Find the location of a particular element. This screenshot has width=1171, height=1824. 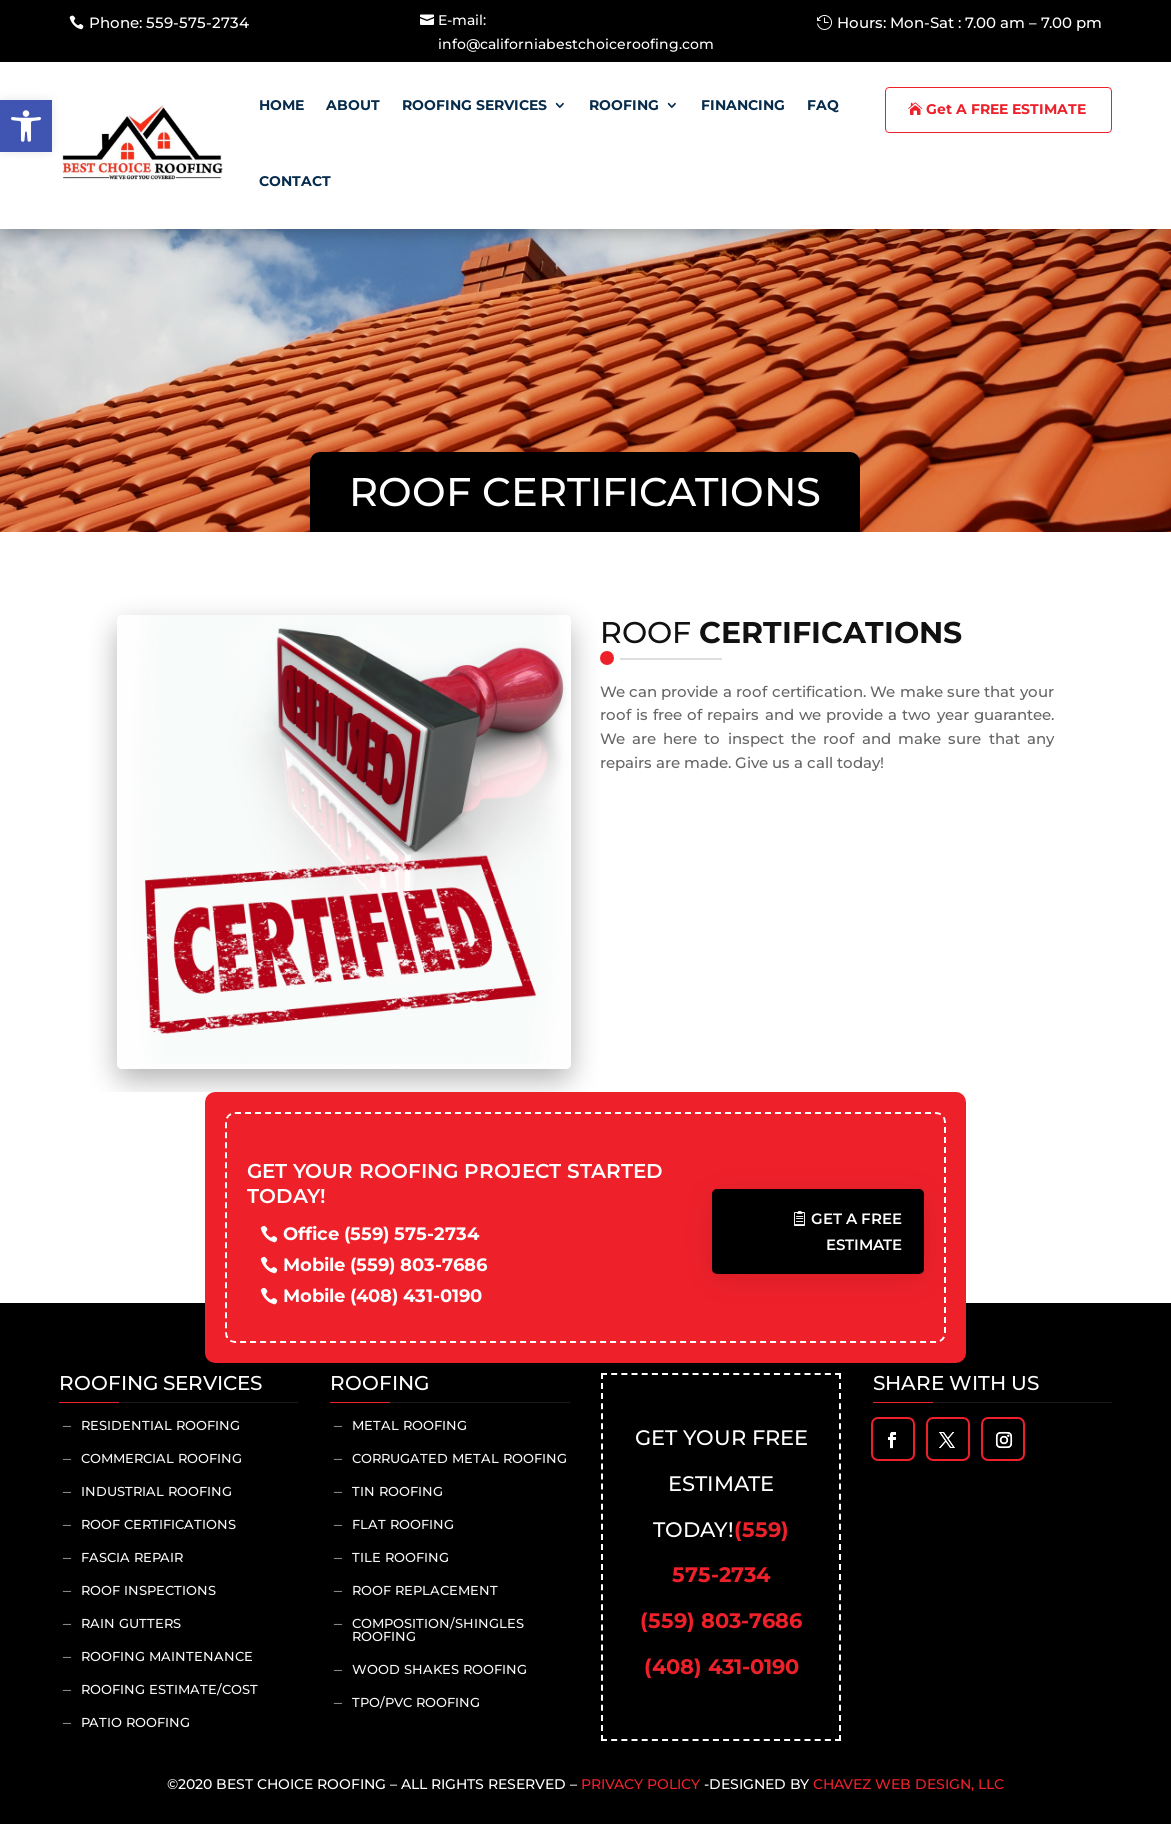

Residential Roofing is located at coordinates (160, 1425).